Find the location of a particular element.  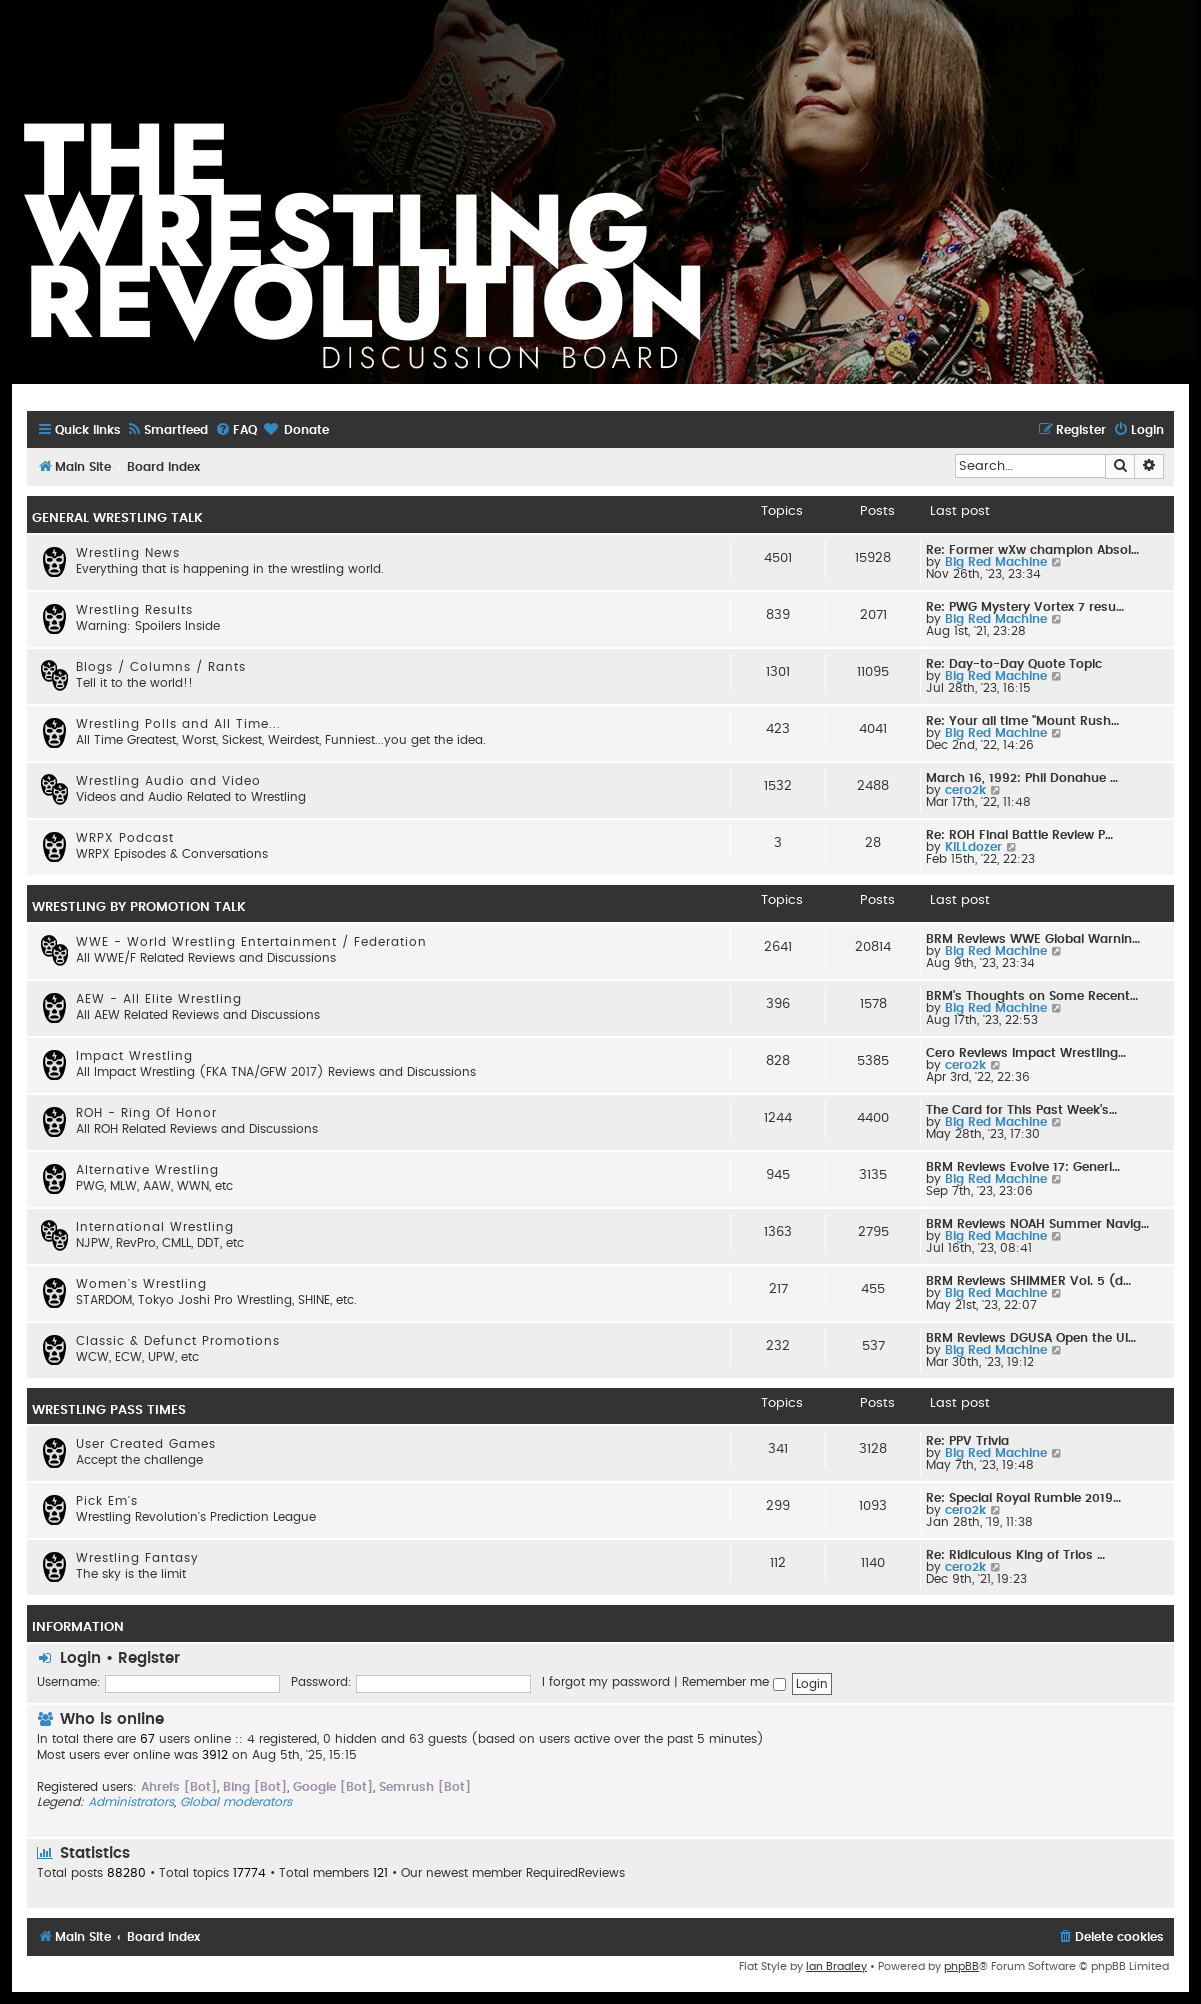

KILLdozer is located at coordinates (973, 847).